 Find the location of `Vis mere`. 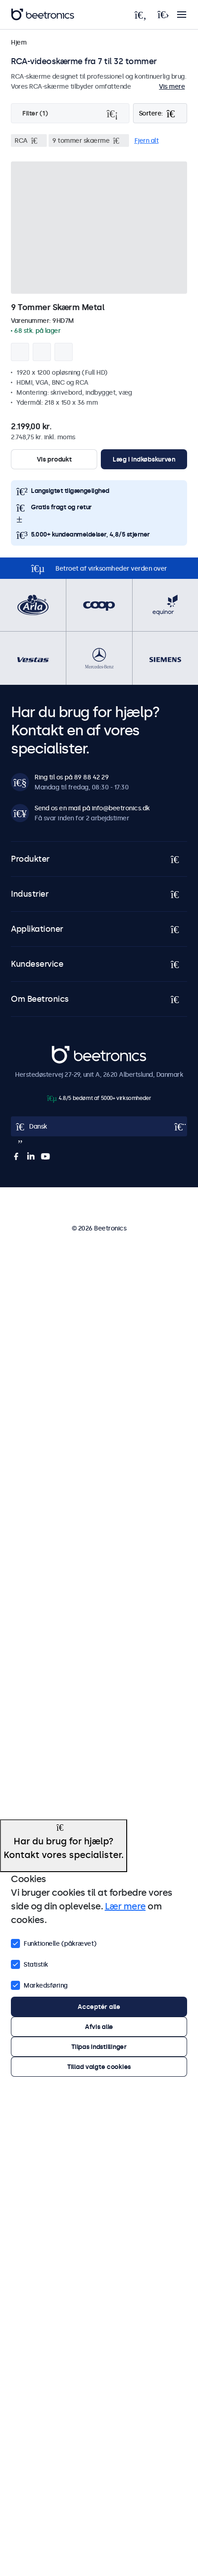

Vis mere is located at coordinates (172, 86).